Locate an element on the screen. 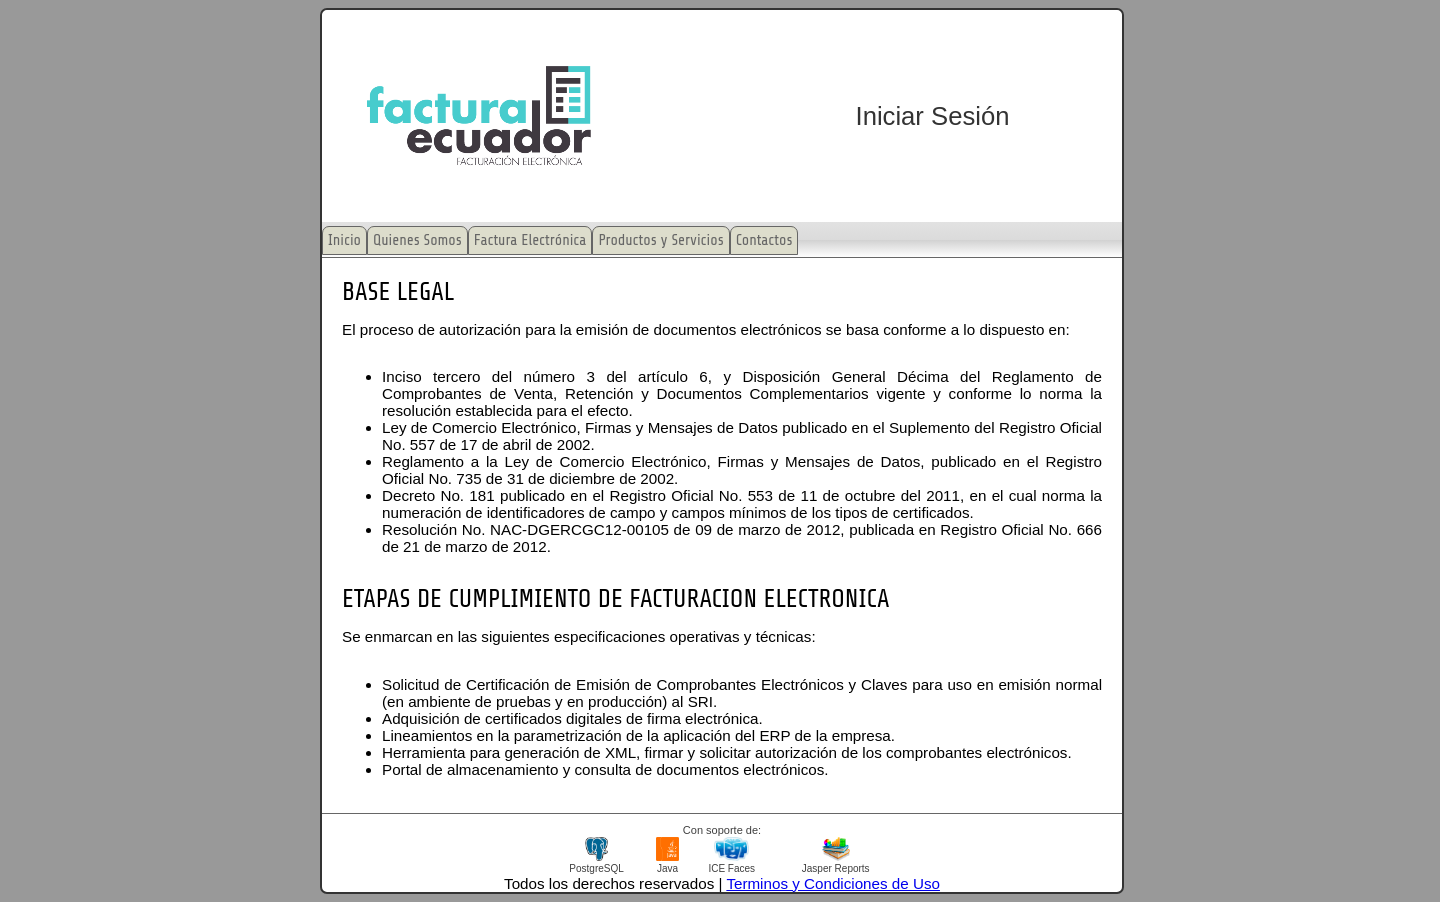 Image resolution: width=1440 pixels, height=902 pixels. Iniciar Sesión is located at coordinates (933, 116).